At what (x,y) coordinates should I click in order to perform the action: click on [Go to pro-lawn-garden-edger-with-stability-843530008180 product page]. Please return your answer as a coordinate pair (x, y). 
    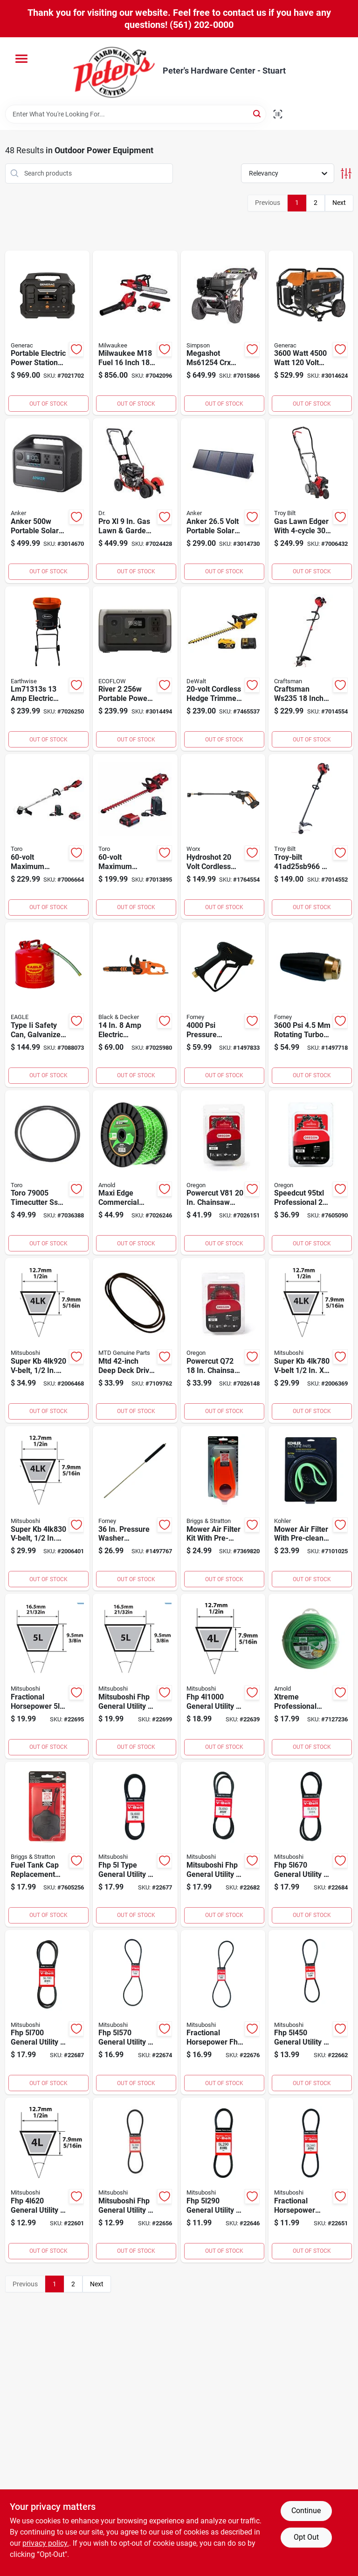
    Looking at the image, I should click on (135, 500).